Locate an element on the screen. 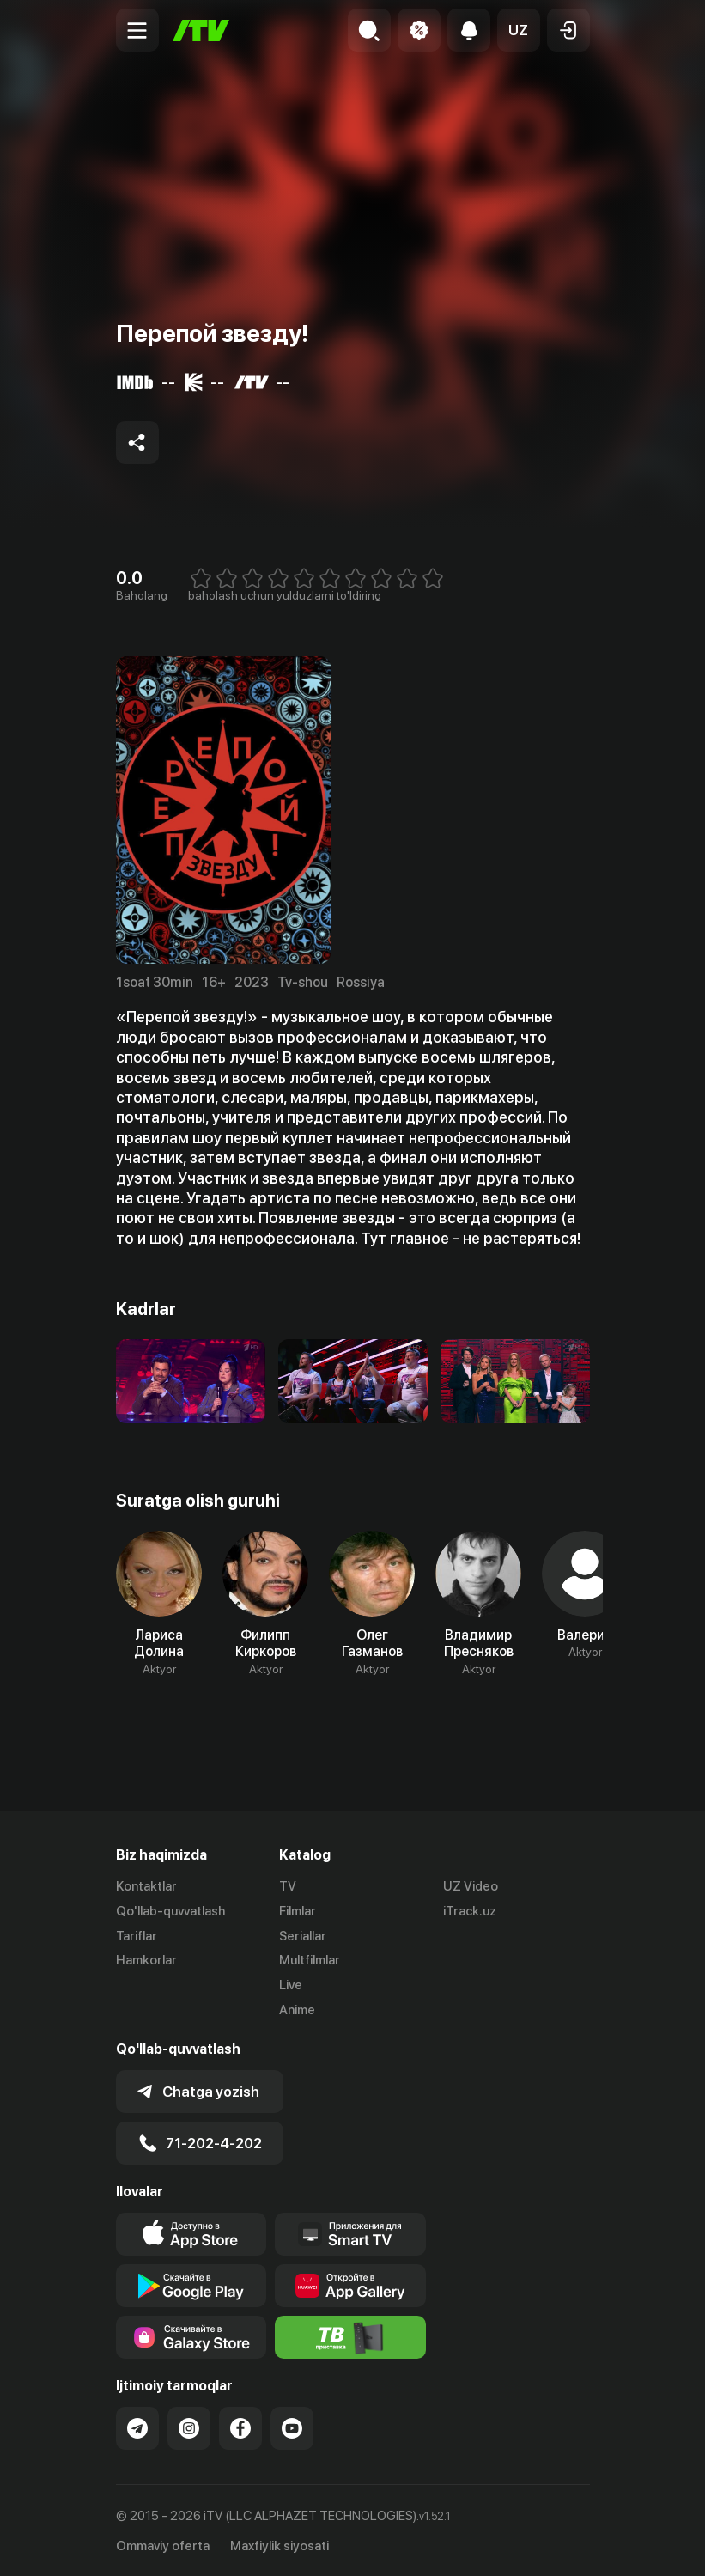 The height and width of the screenshot is (2576, 705). [button] is located at coordinates (518, 30).